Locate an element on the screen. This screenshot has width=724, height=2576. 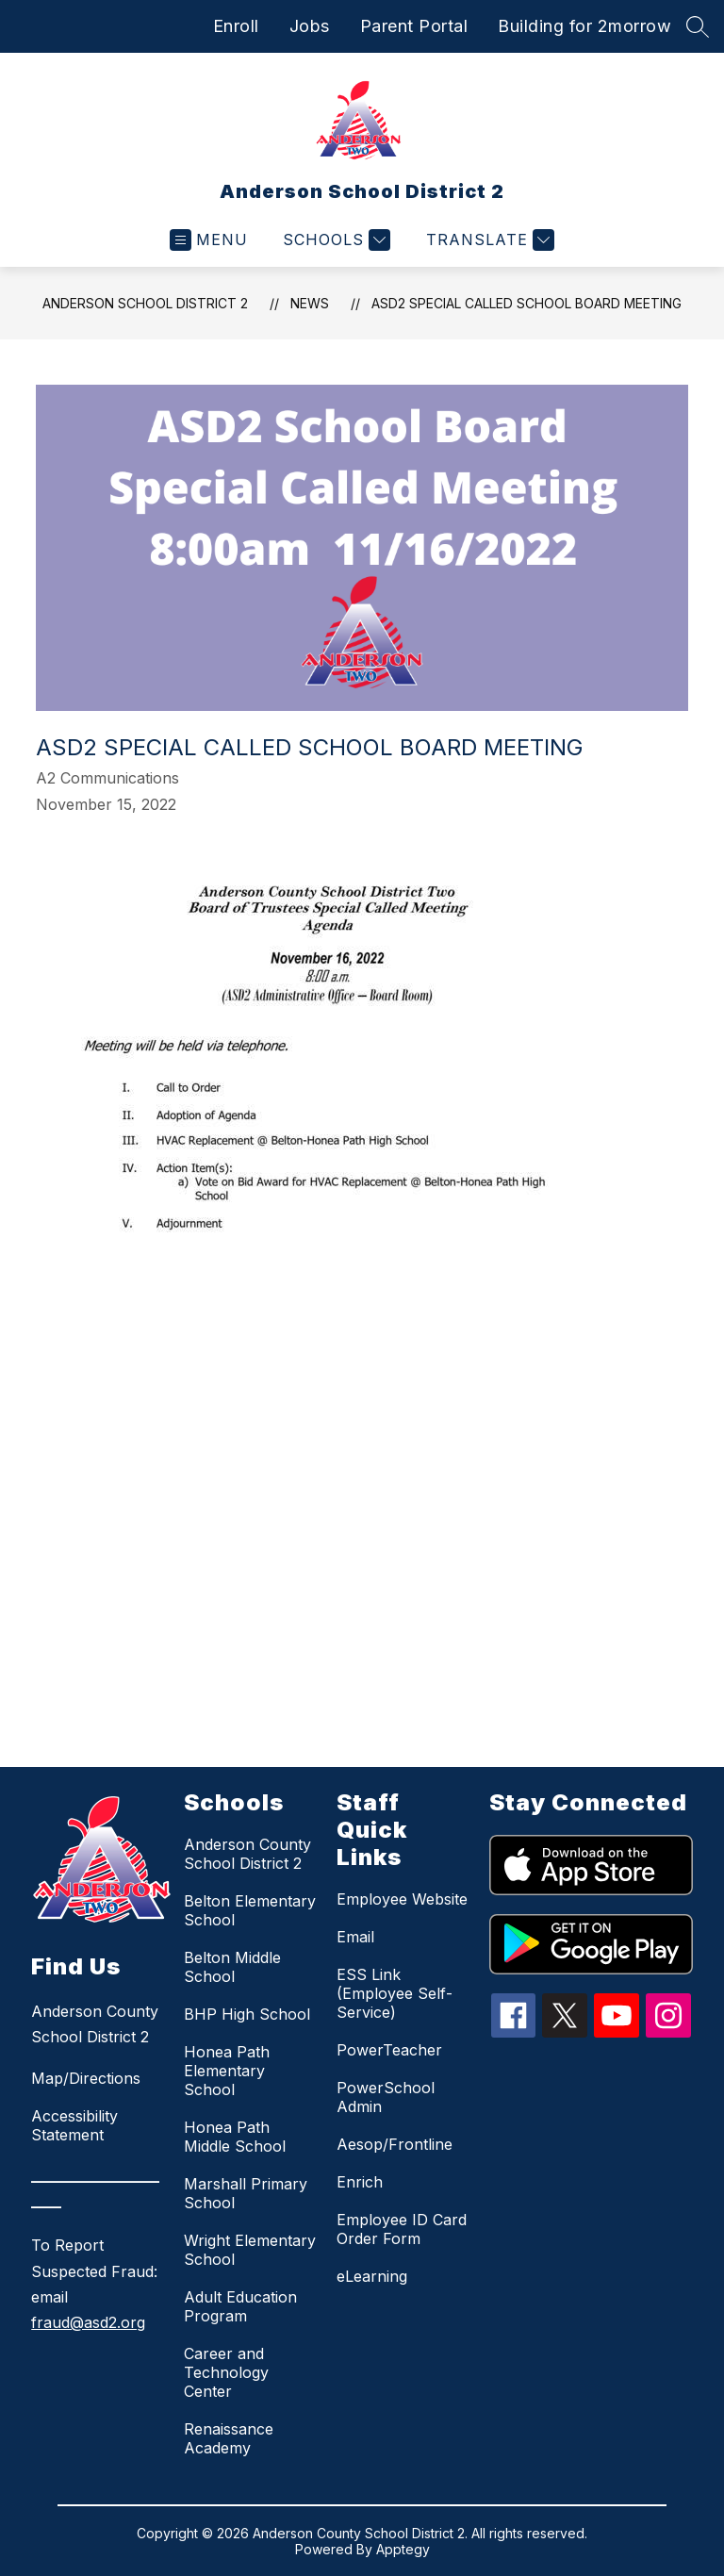
Honea Path Middle School is located at coordinates (235, 2136).